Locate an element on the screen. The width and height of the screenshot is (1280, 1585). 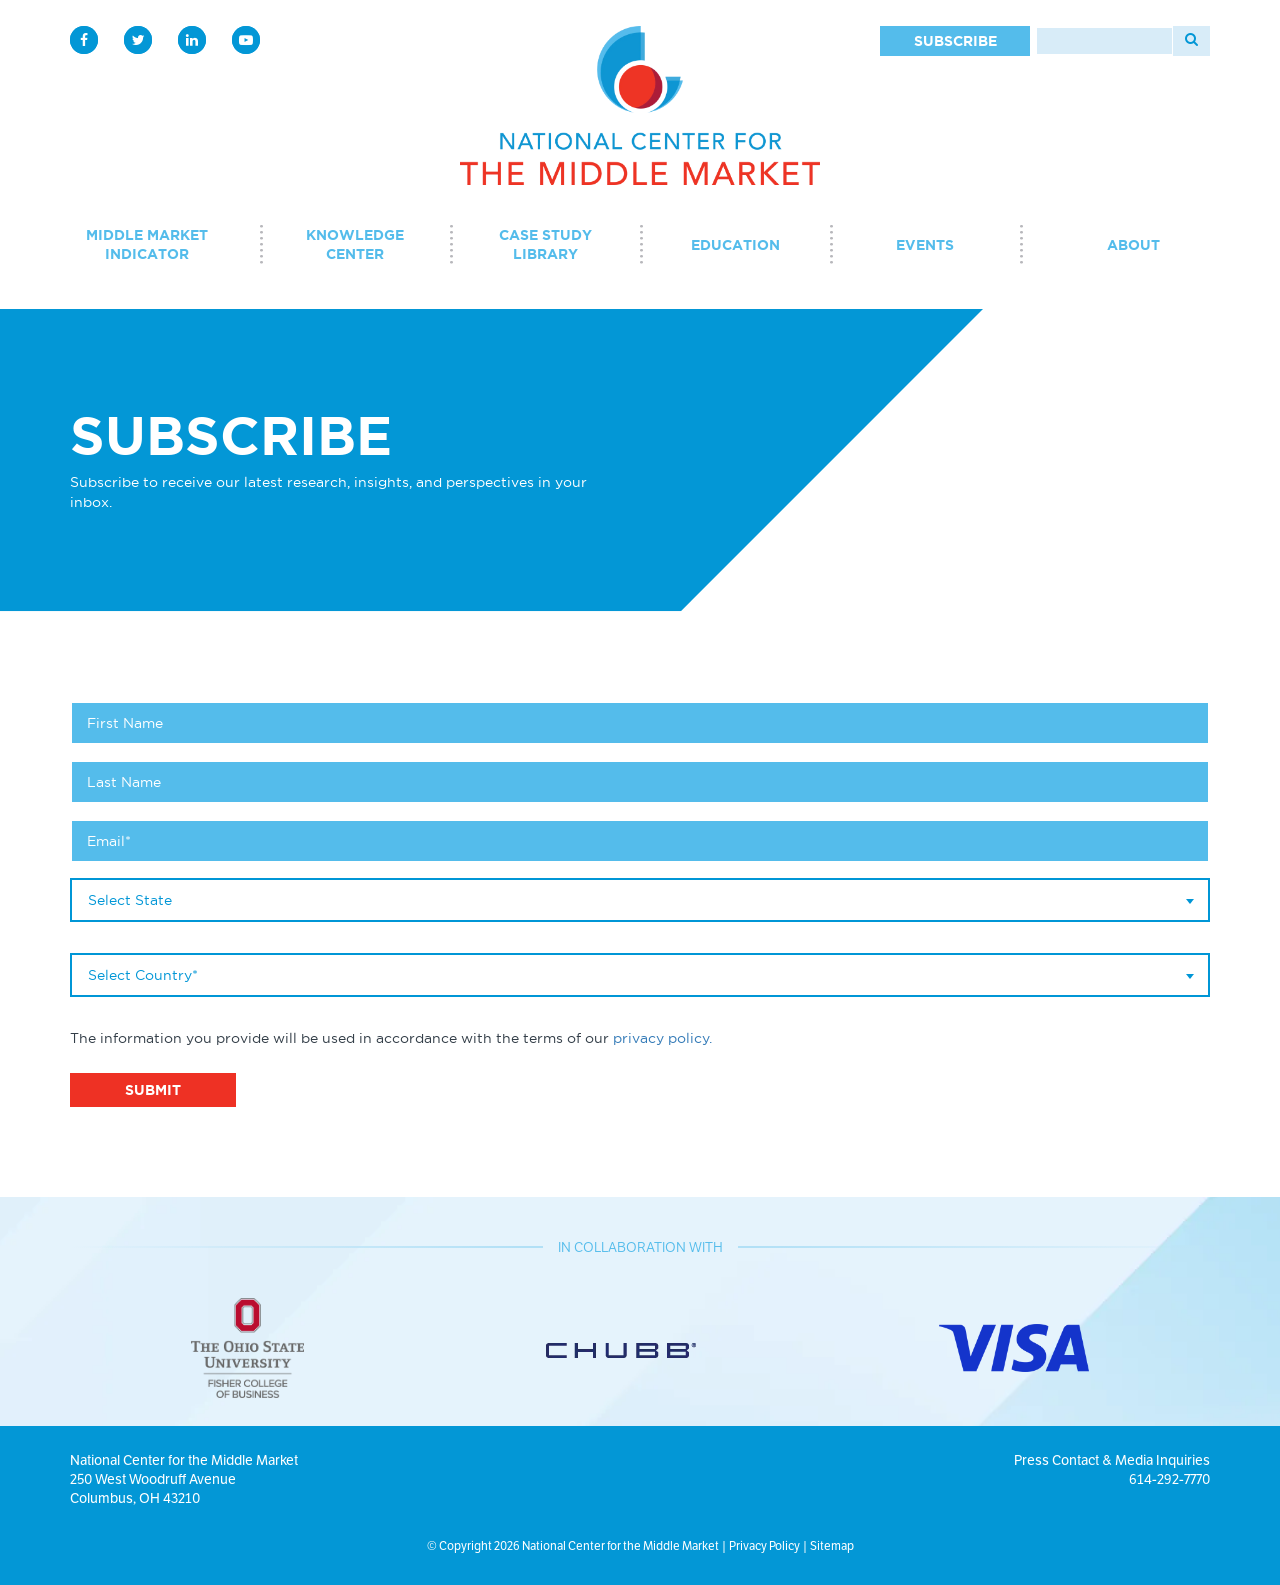
privacy policy. is located at coordinates (662, 1038).